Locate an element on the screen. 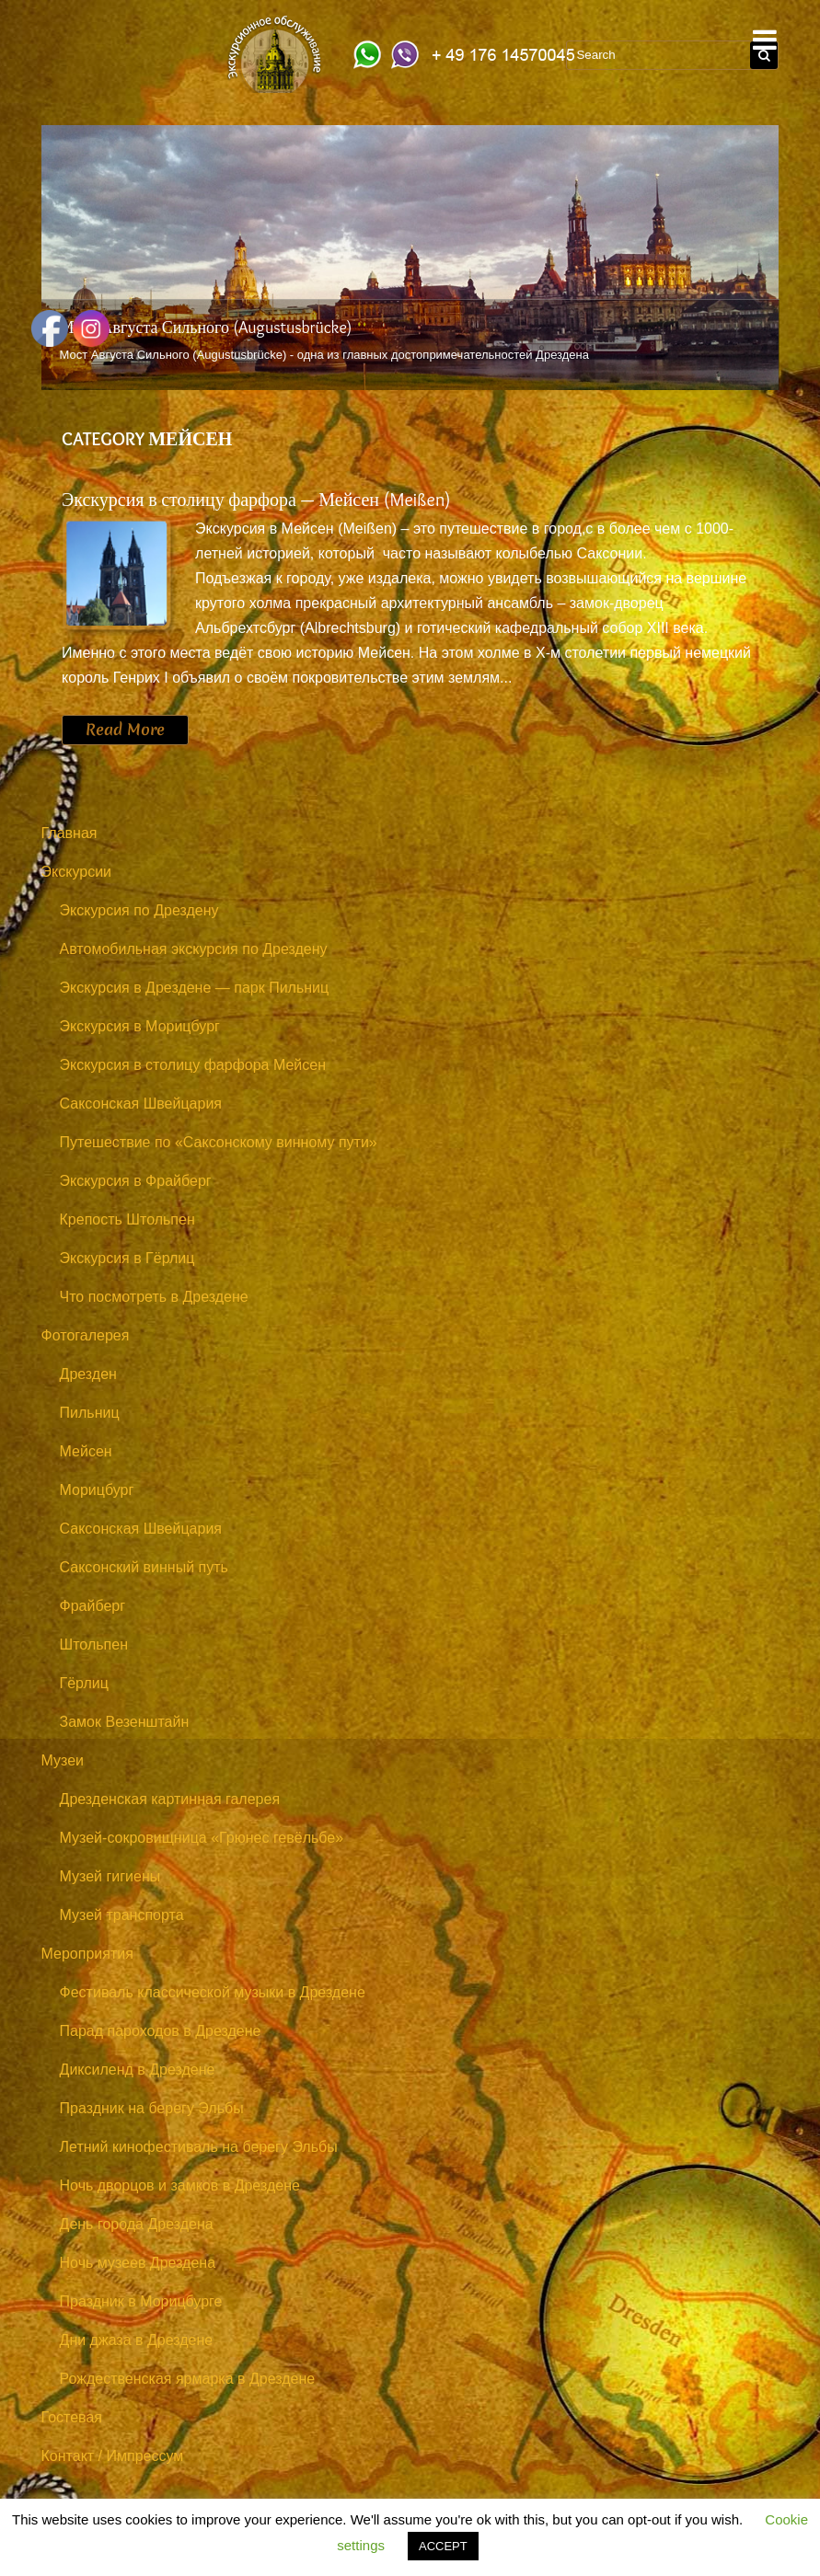 This screenshot has height=2576, width=820. Гостевая is located at coordinates (71, 2417).